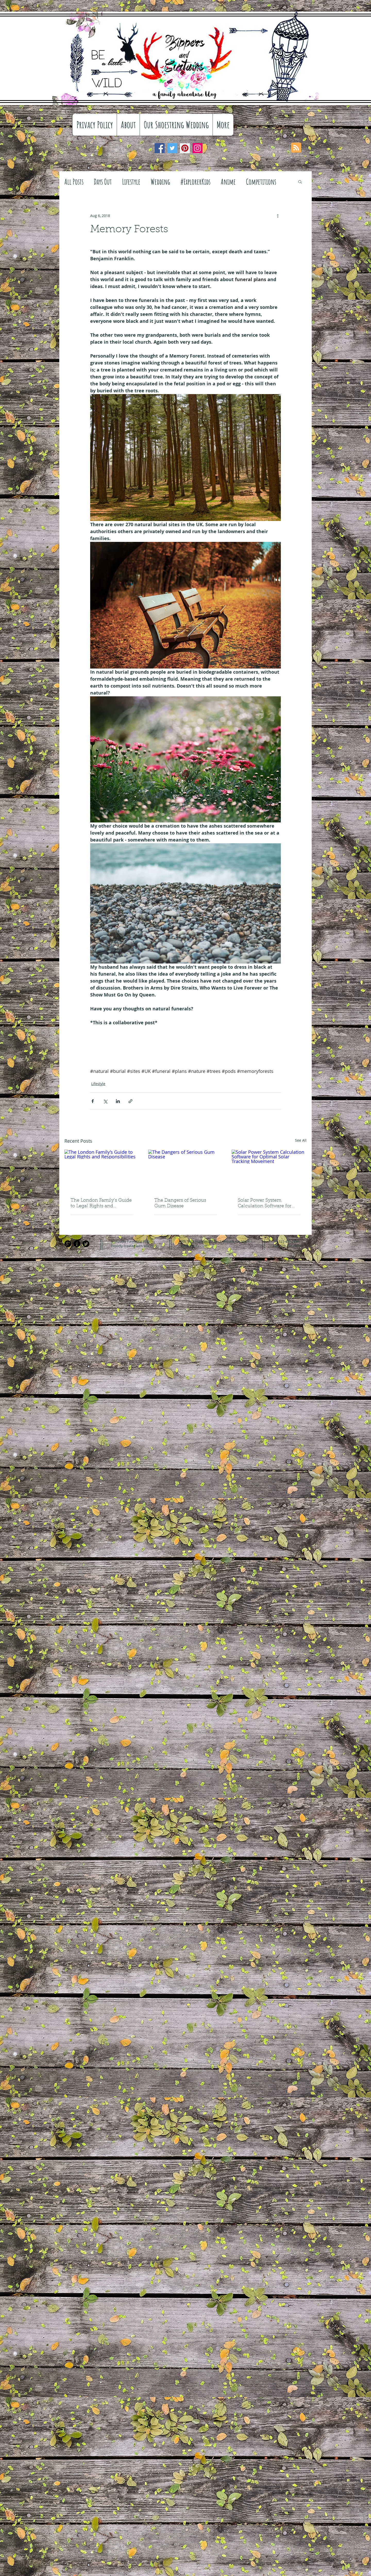  What do you see at coordinates (105, 1101) in the screenshot?
I see `[Share via X (Twitter)]` at bounding box center [105, 1101].